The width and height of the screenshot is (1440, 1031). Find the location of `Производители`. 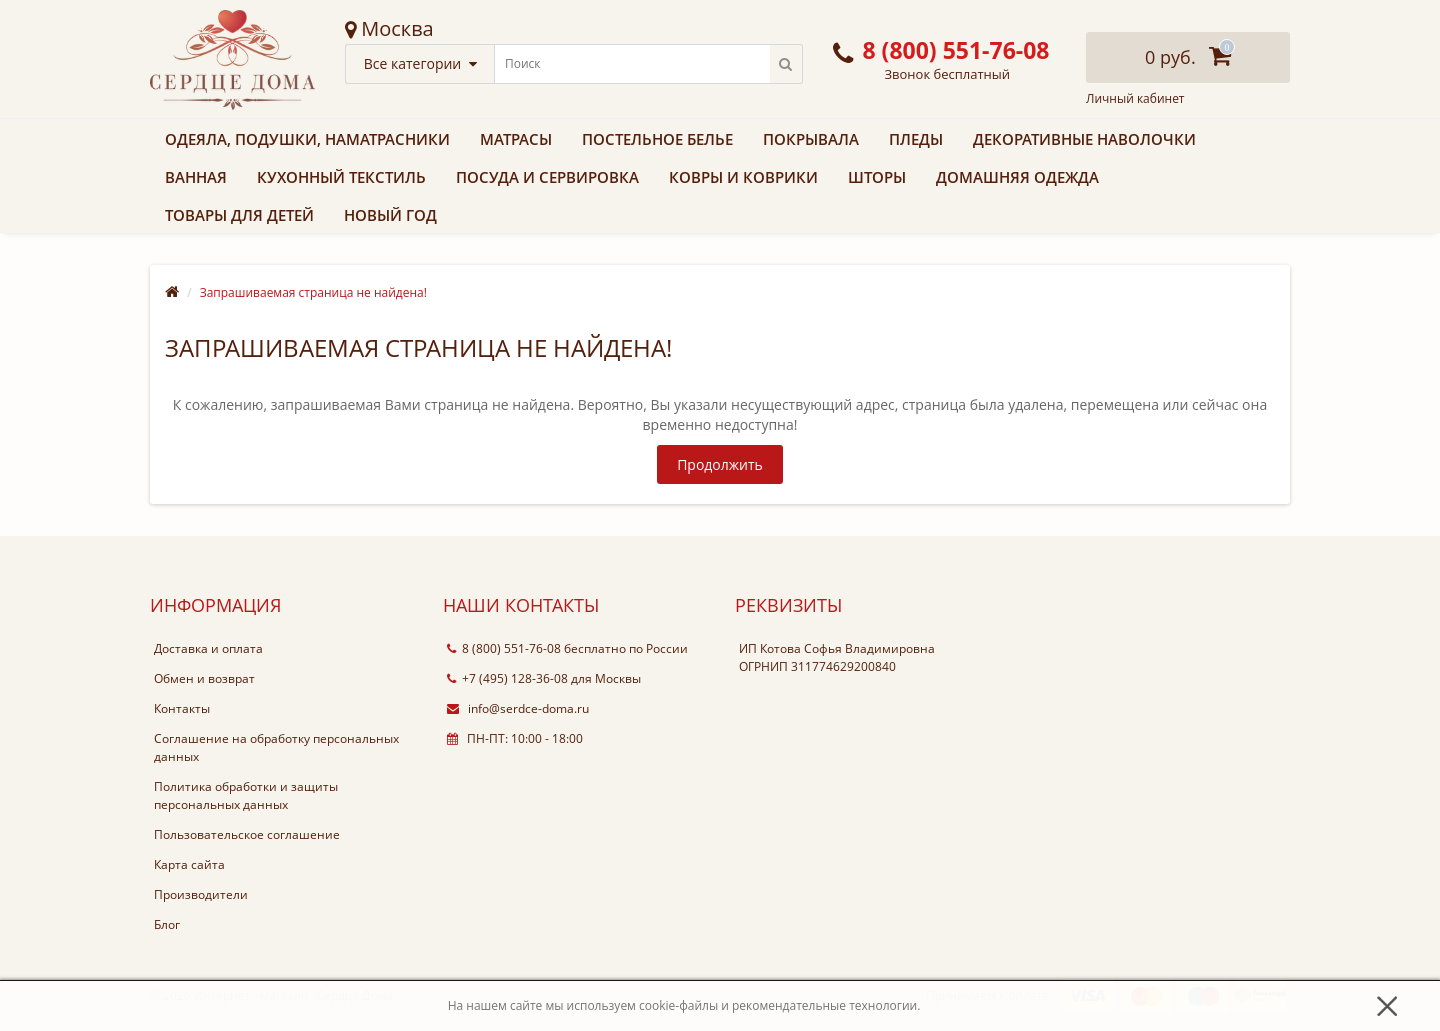

Производители is located at coordinates (201, 894).